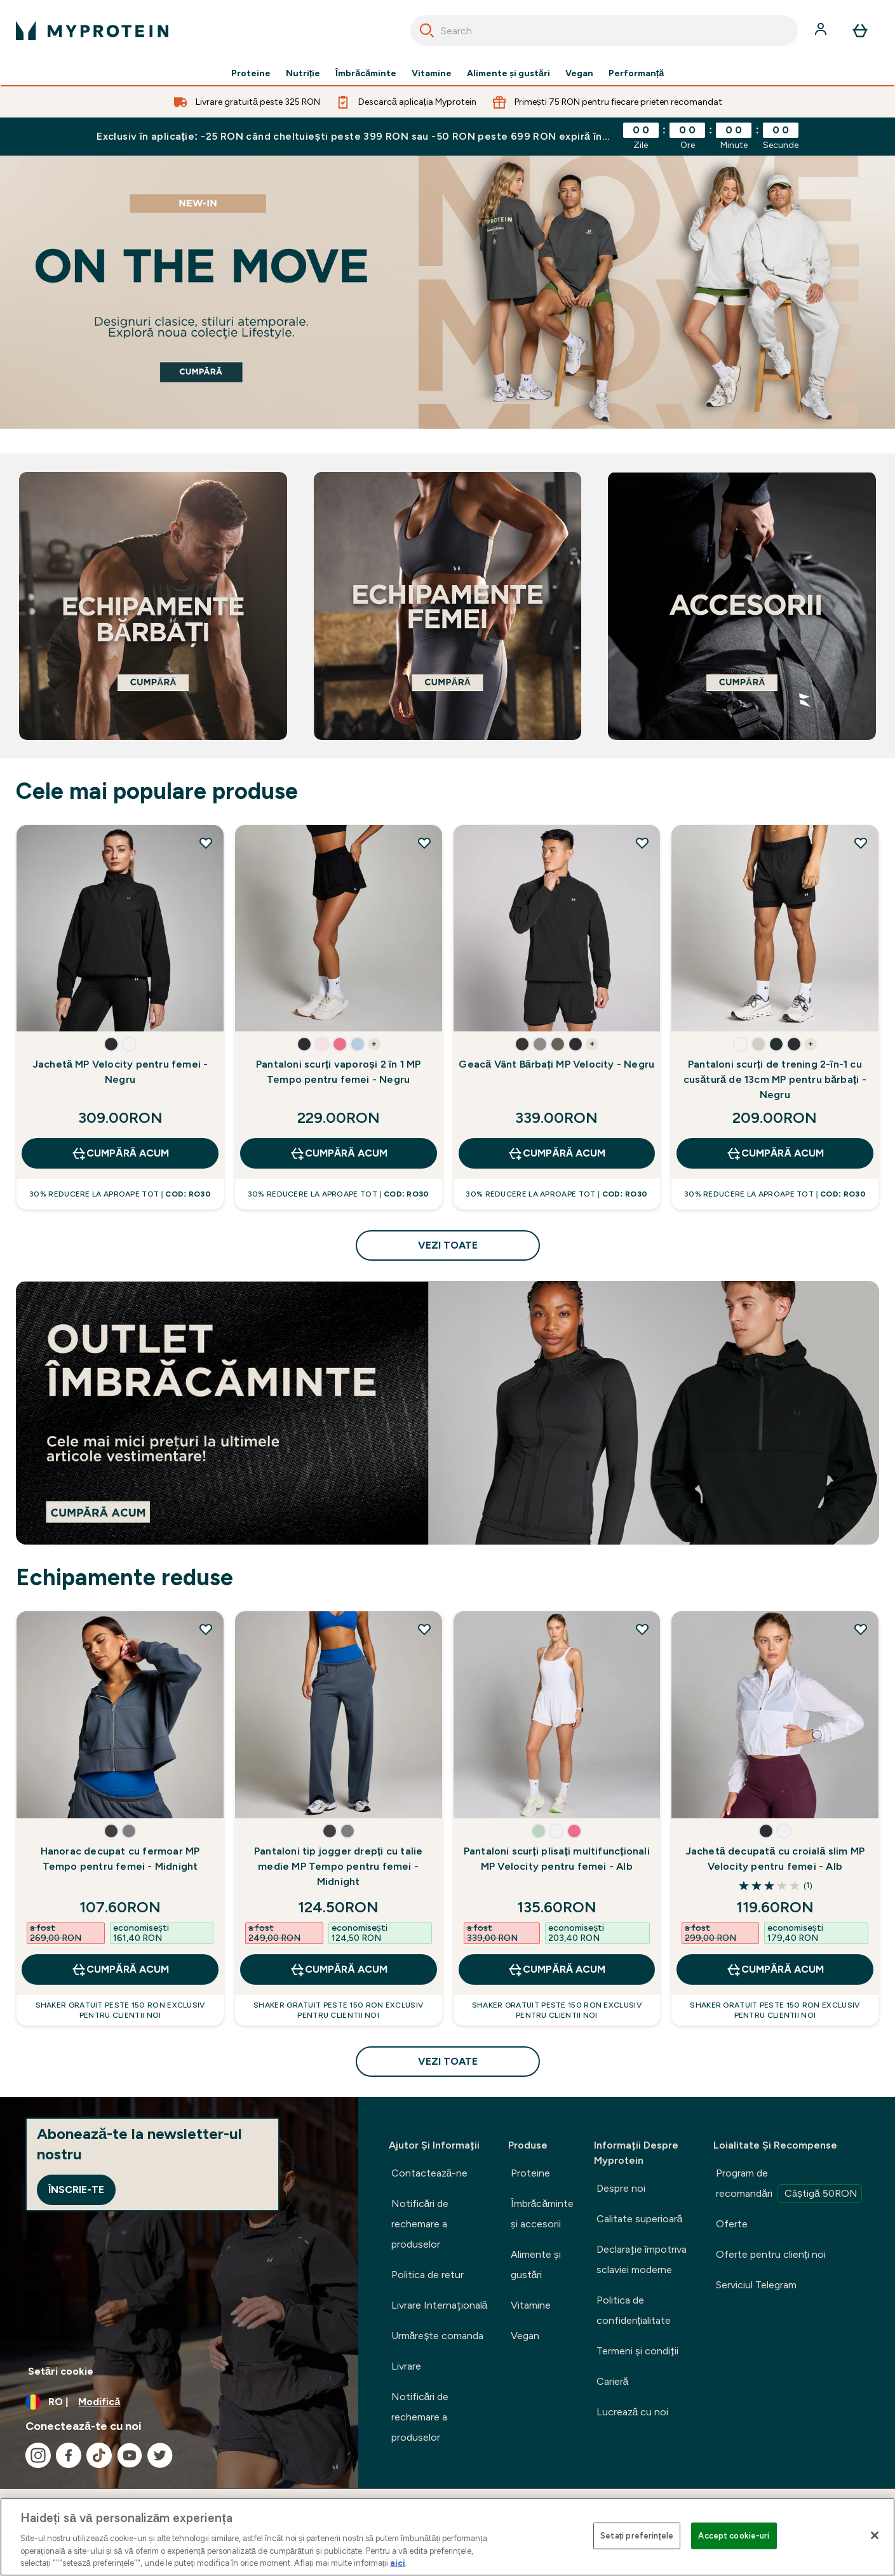  I want to click on [Search], so click(427, 30).